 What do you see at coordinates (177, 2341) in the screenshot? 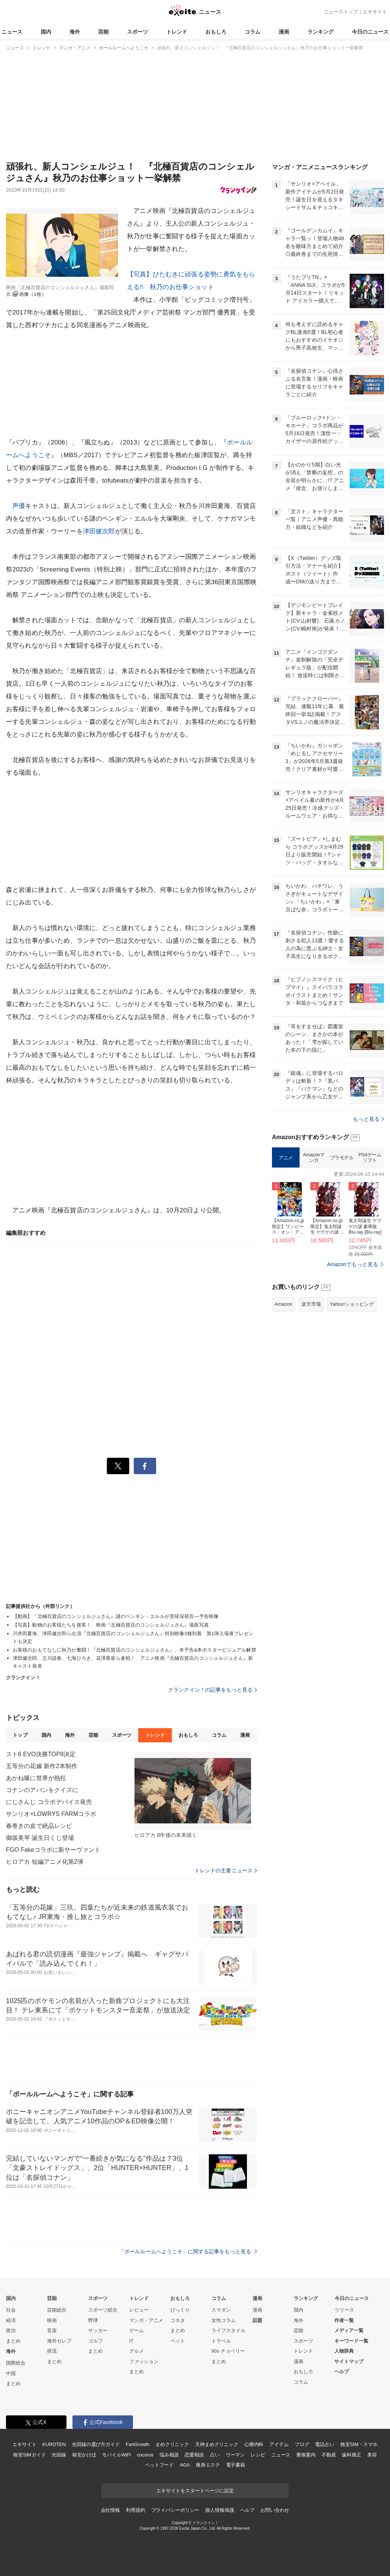
I see `ペット` at bounding box center [177, 2341].